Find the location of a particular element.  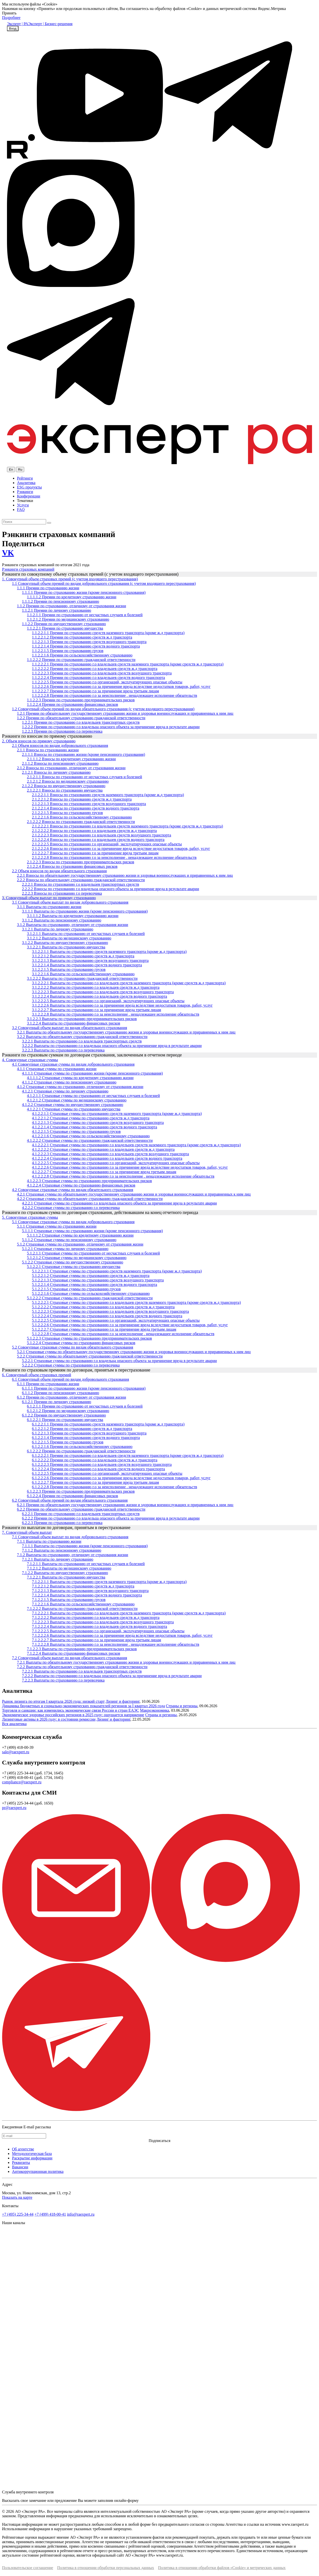

7.1.2.2.1.4 Выплаты по страхованию средств водного транспорта is located at coordinates (87, 1595).